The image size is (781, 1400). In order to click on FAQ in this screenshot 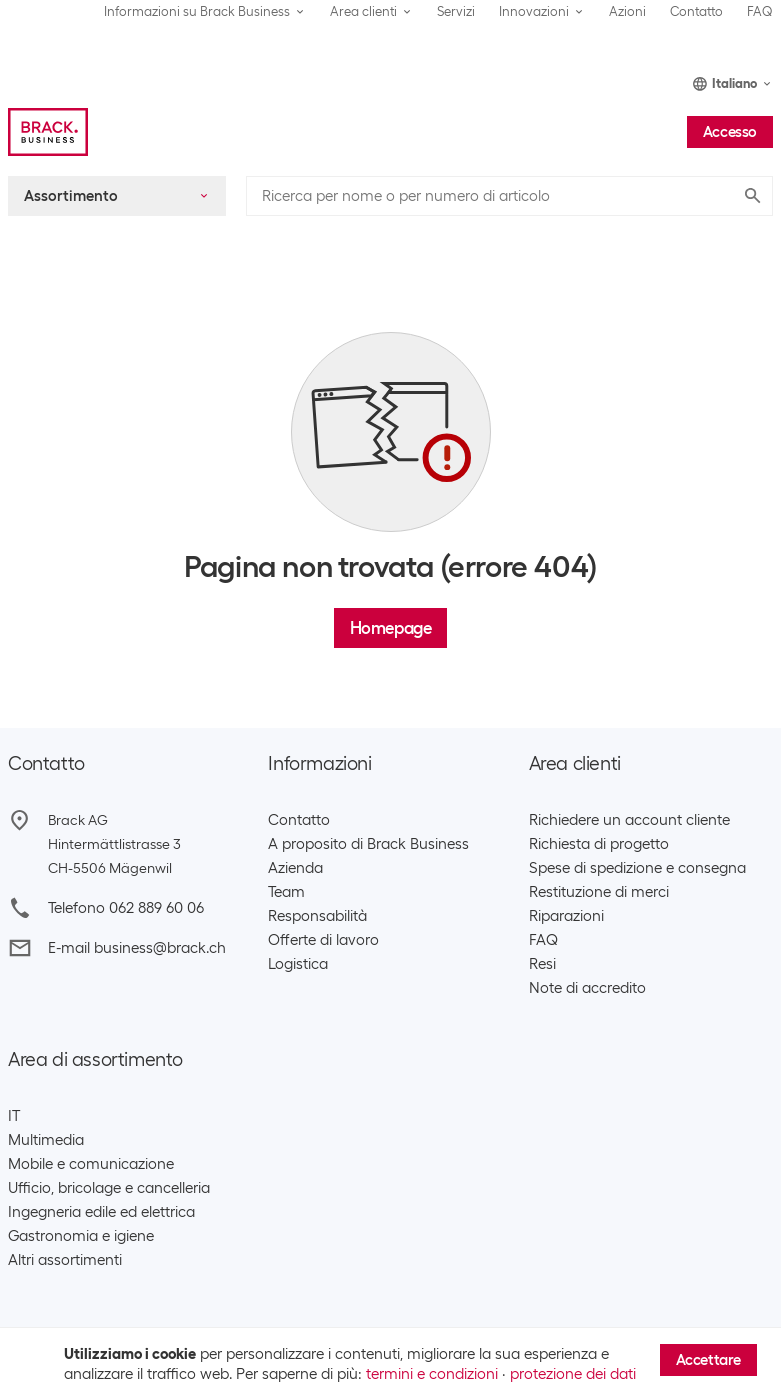, I will do `click(760, 11)`.